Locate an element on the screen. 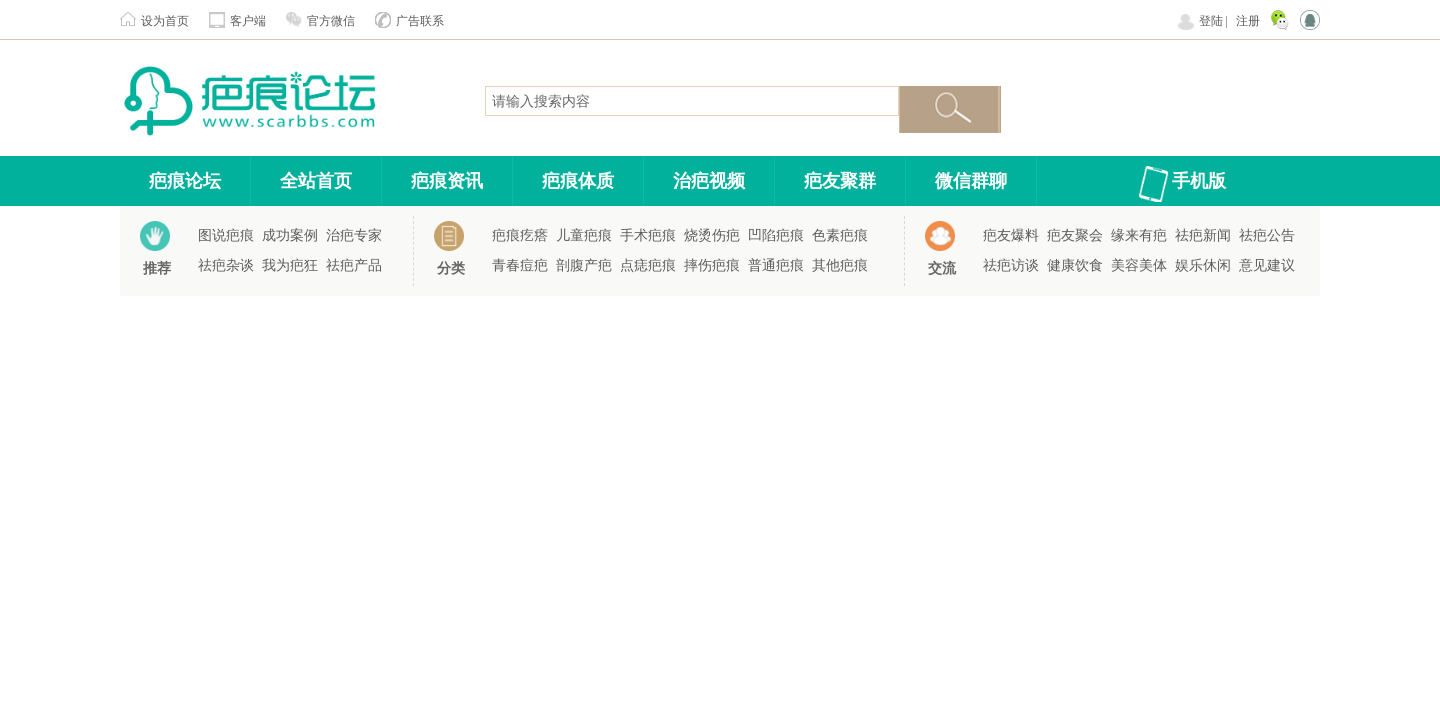  设为首页 is located at coordinates (165, 21).